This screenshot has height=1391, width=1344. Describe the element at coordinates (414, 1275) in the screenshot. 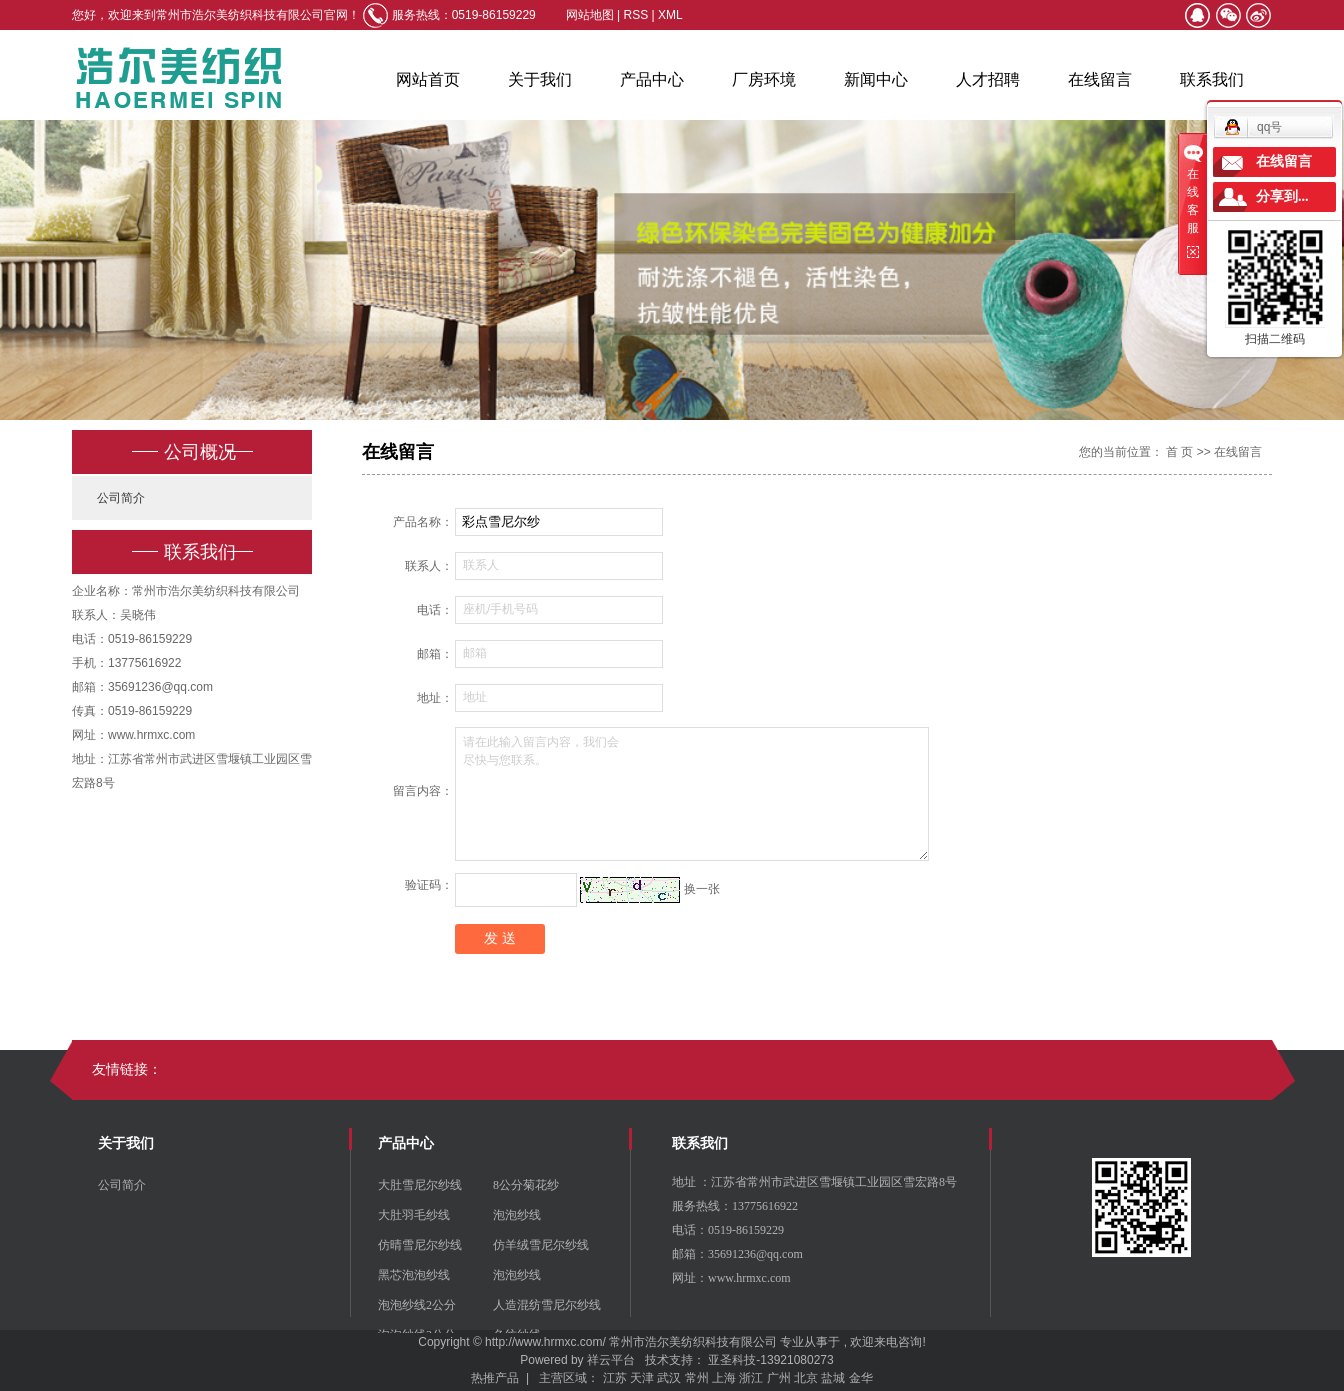

I see `黑芯泡泡纱线` at that location.